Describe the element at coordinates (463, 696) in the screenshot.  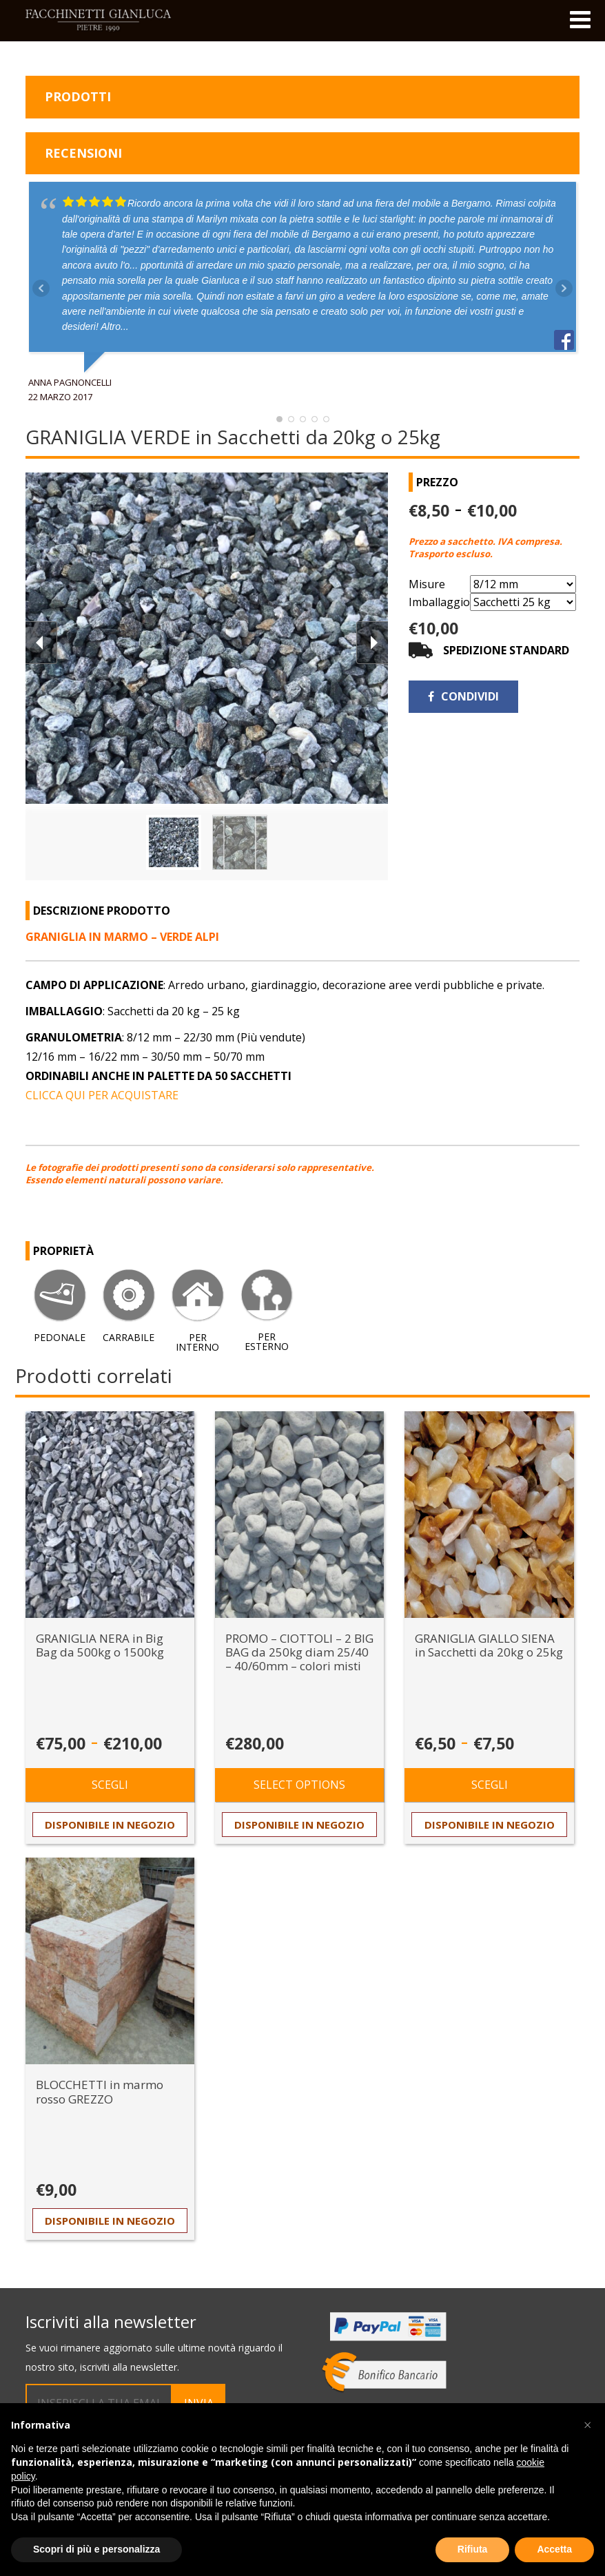
I see `Condividi` at that location.